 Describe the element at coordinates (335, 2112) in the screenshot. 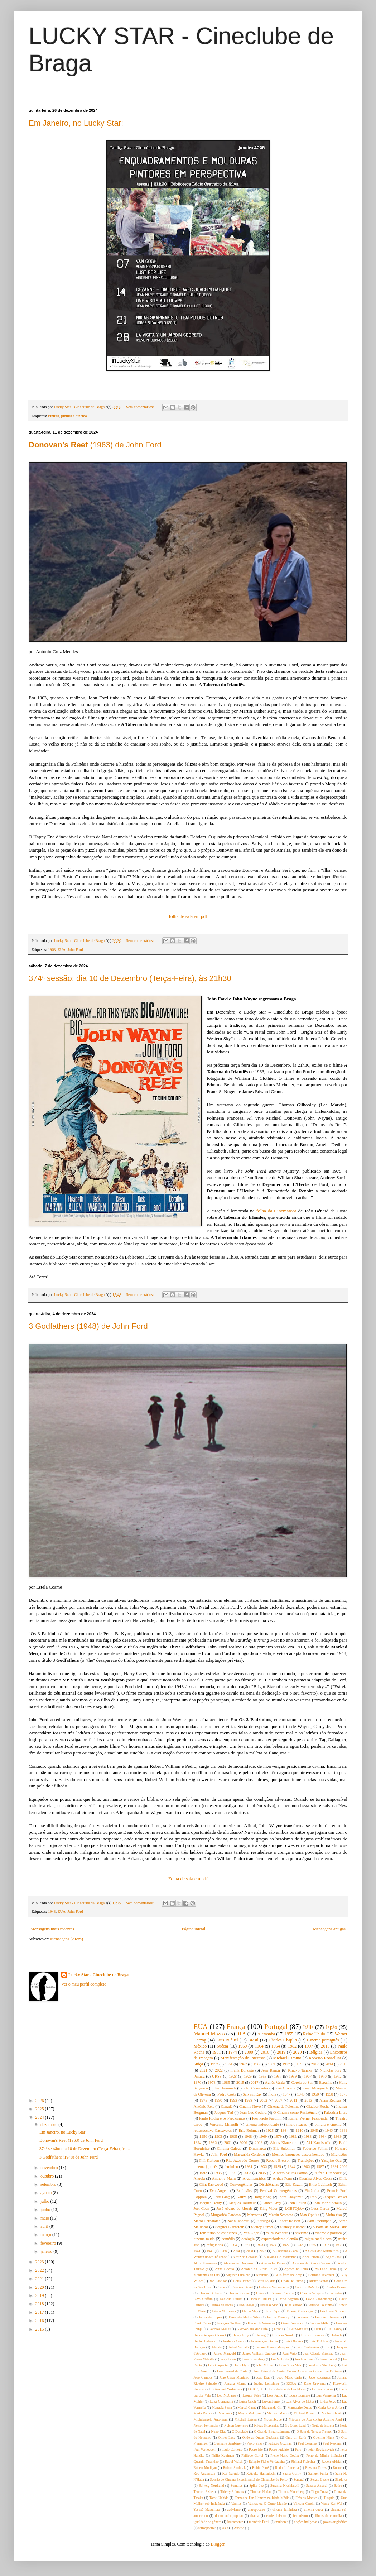

I see `Palestina Livre` at that location.